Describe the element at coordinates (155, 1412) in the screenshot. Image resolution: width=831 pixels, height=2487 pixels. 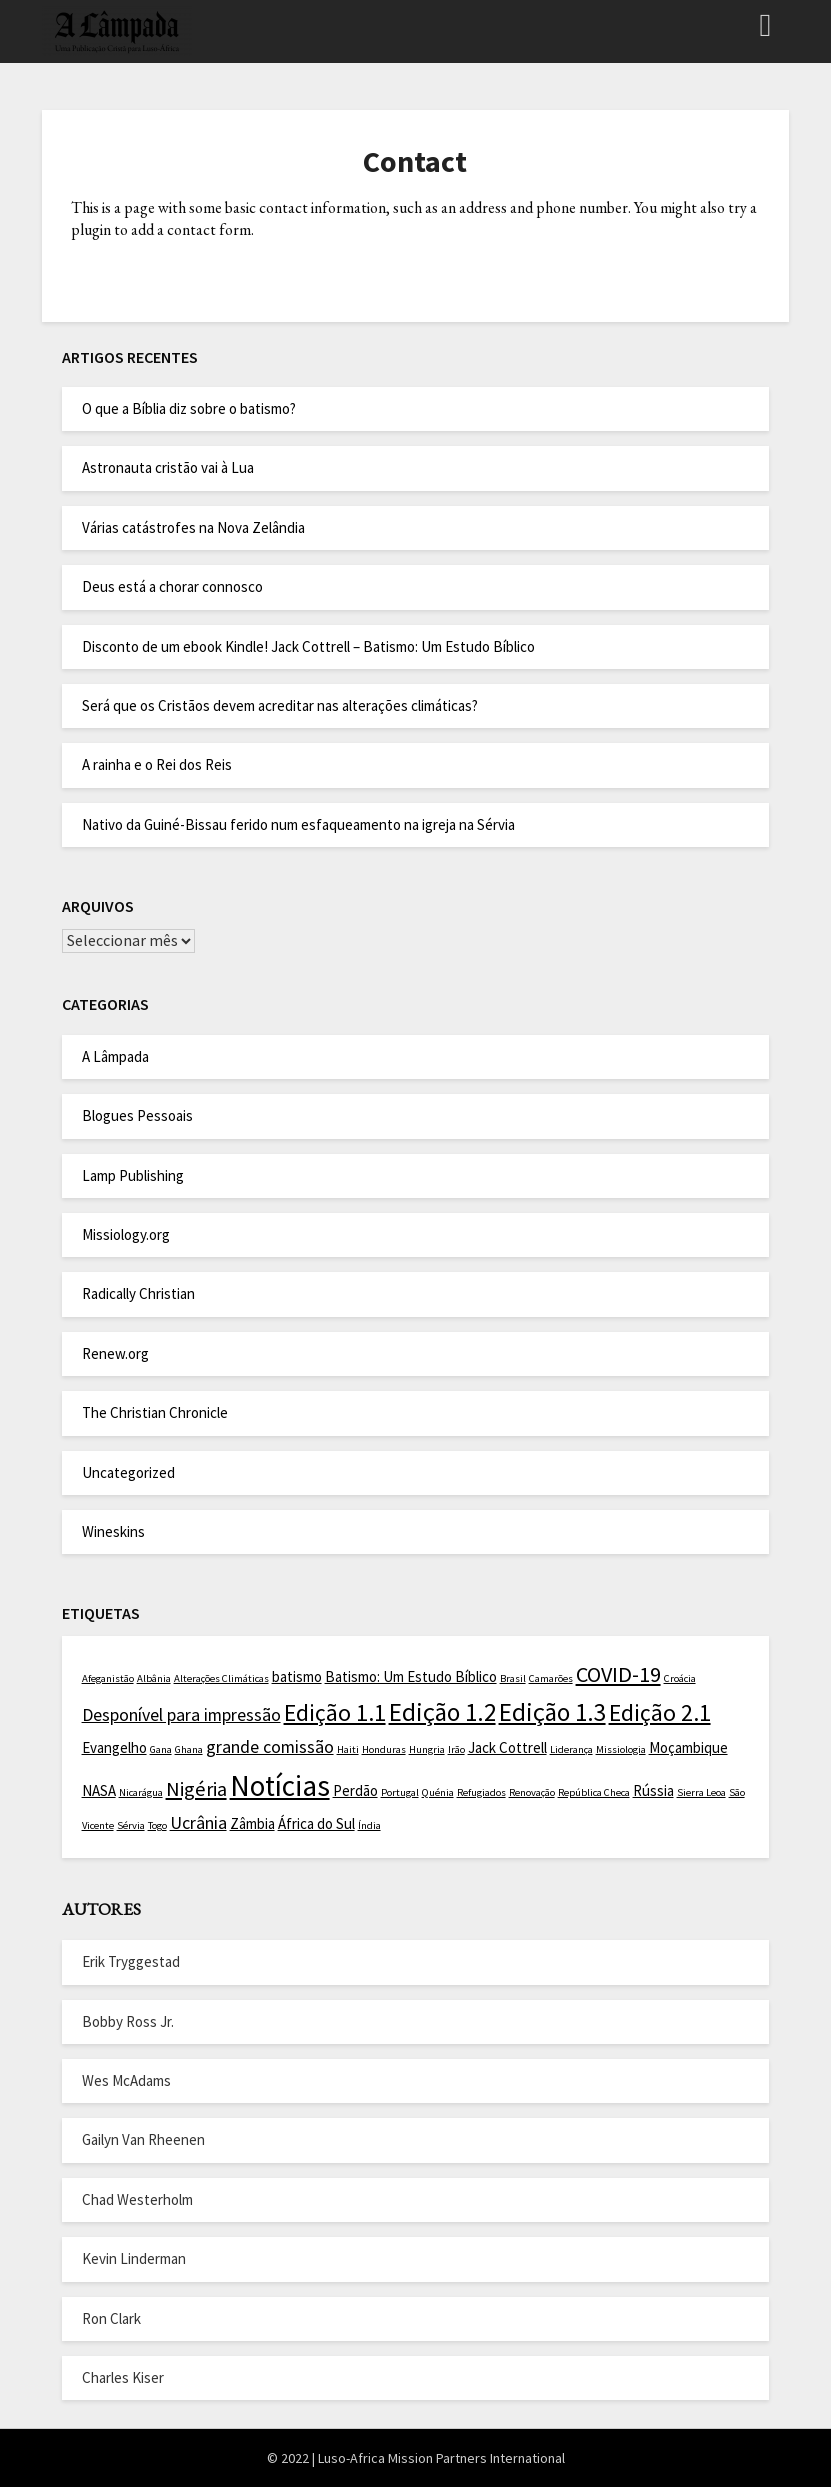
I see `The Christian Chronicle` at that location.